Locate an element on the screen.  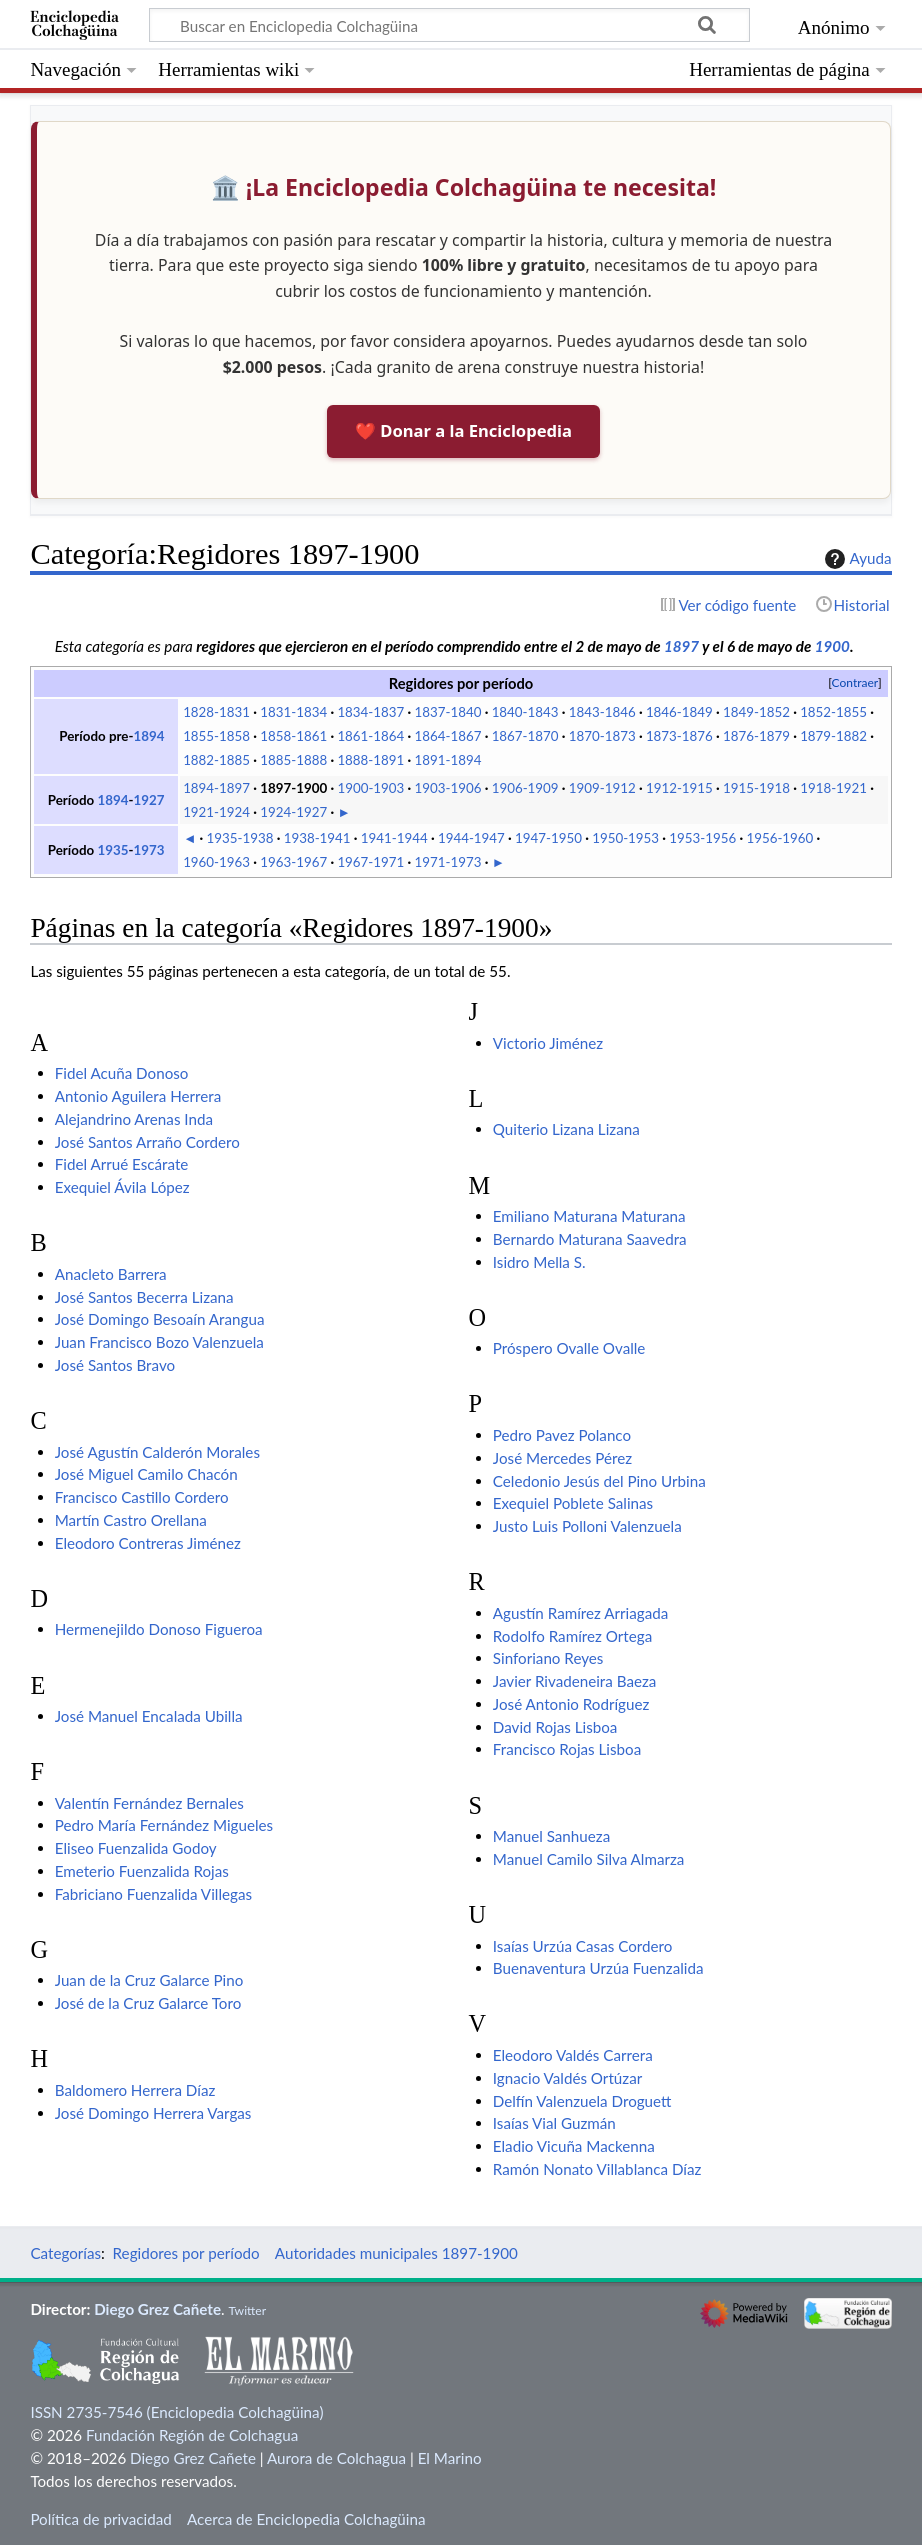
Alejandrino Arenas Inda is located at coordinates (134, 1119).